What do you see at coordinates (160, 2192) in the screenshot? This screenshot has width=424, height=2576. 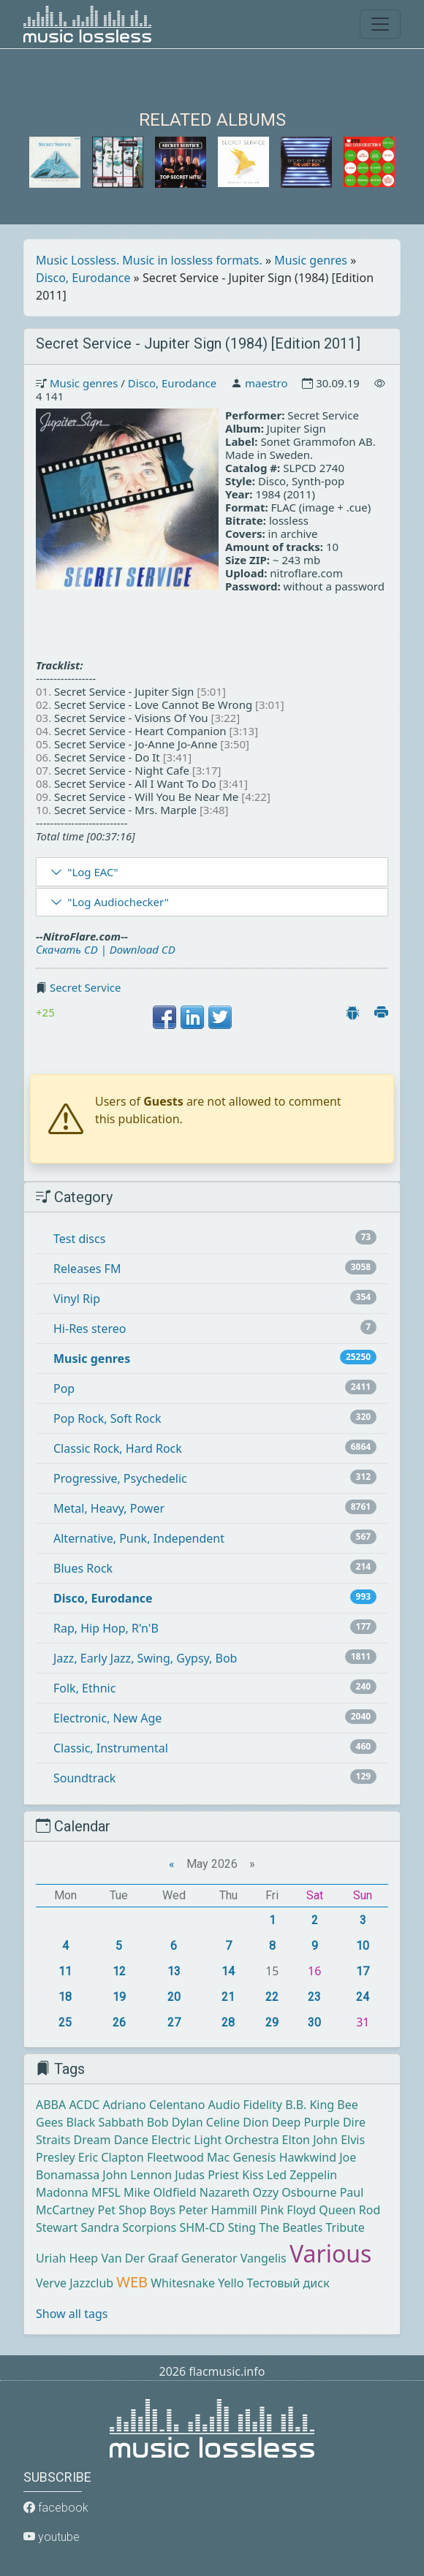 I see `Mike Oldfield` at bounding box center [160, 2192].